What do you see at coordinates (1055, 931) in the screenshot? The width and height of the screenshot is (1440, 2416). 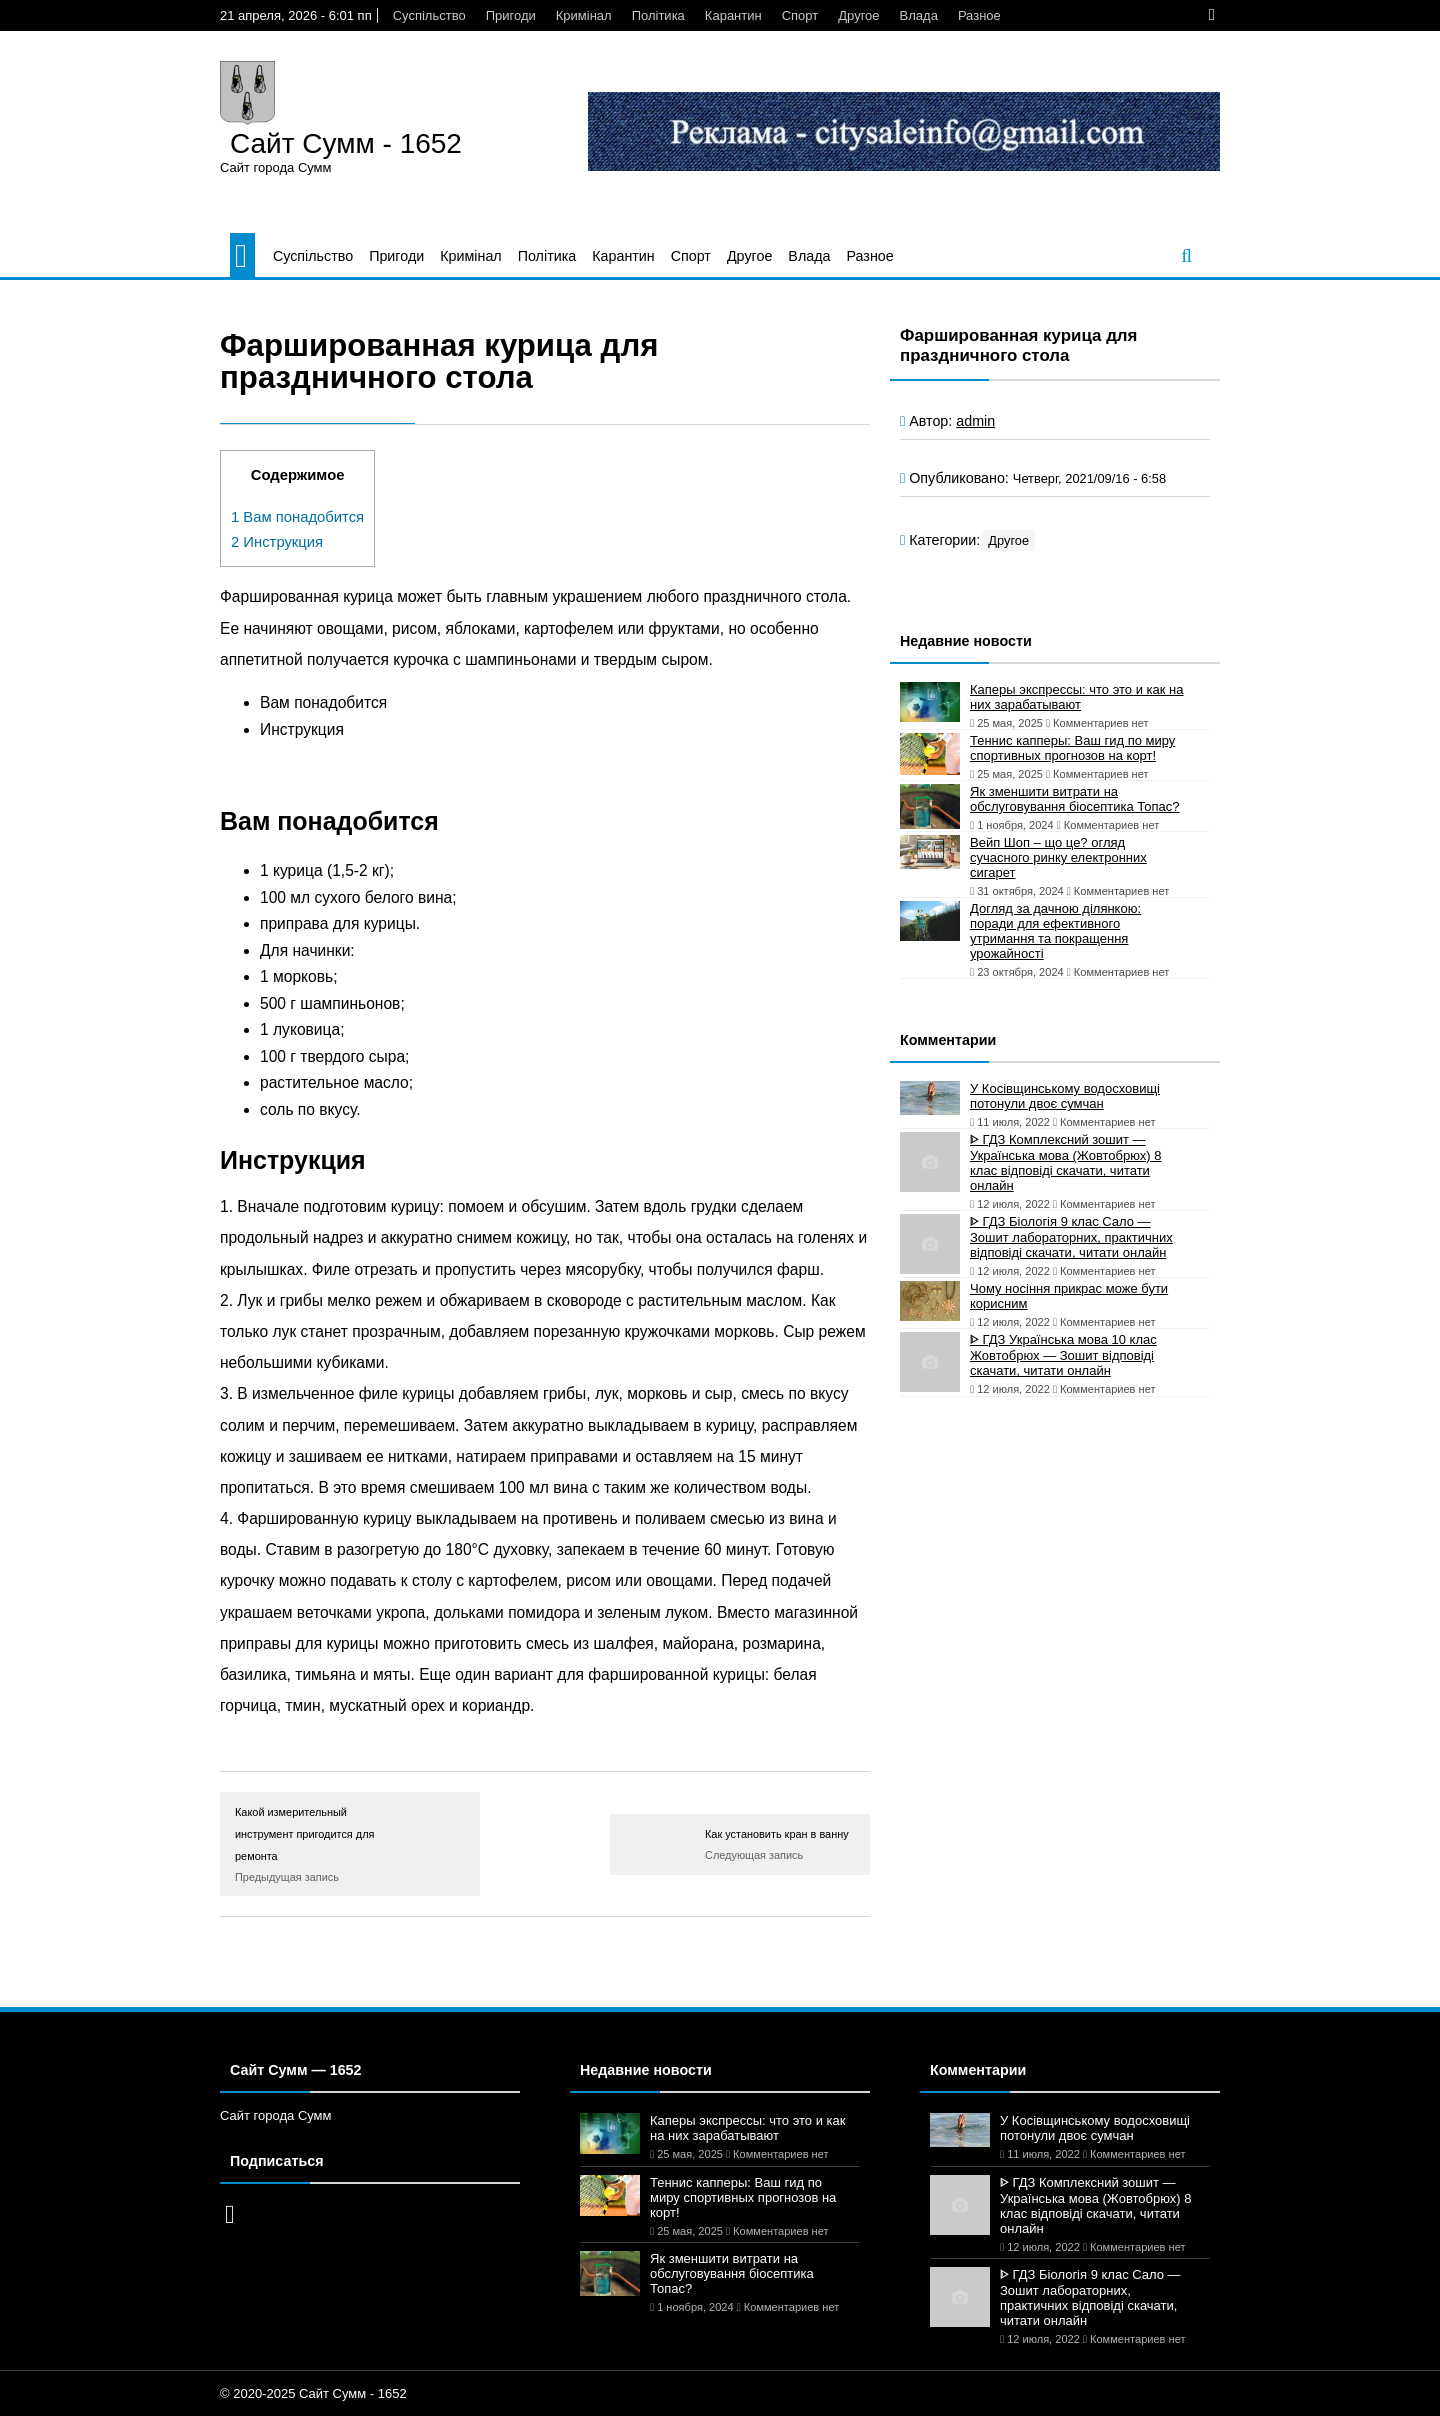 I see `Догляд за дачною ділянкою: поради для ефективного утримання та покращення урожайності` at bounding box center [1055, 931].